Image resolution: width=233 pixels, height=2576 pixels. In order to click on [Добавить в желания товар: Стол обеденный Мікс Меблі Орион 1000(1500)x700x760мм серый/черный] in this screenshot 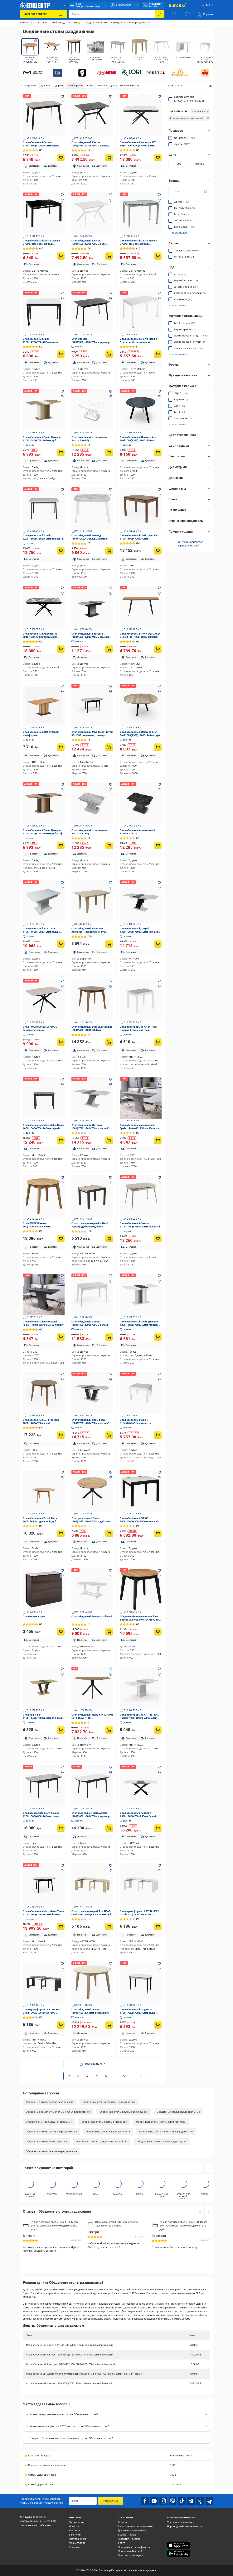, I will do `click(62, 1079)`.